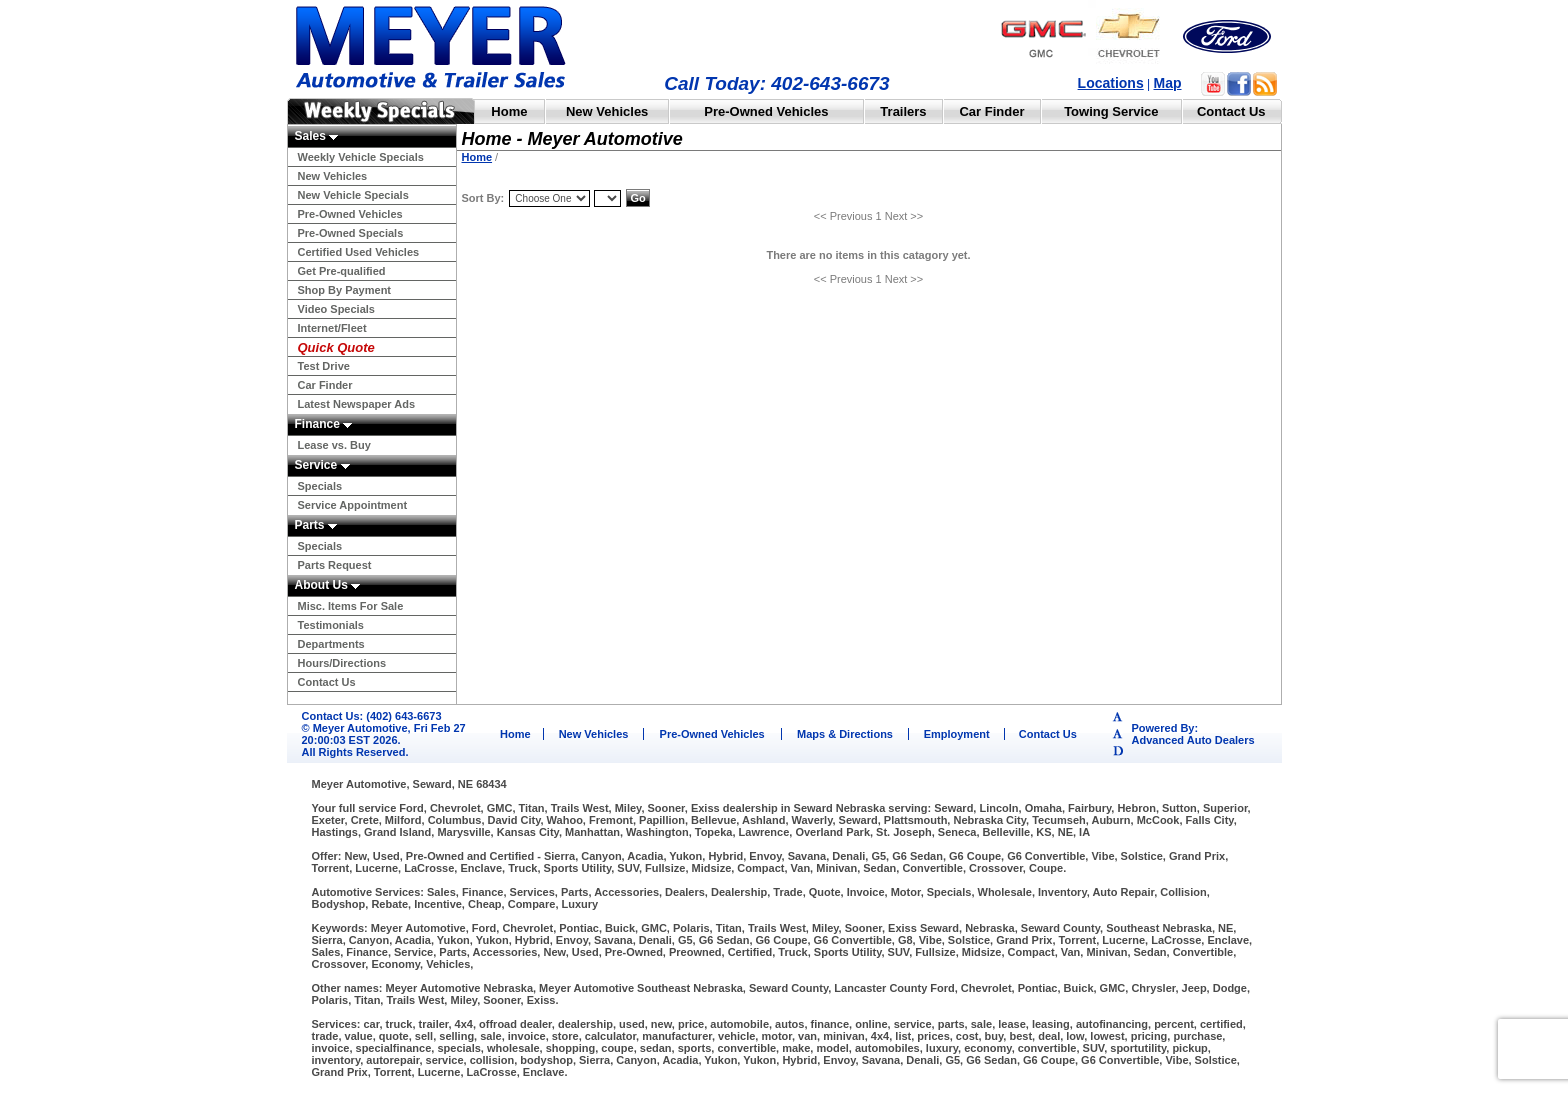  Describe the element at coordinates (353, 505) in the screenshot. I see `Service Appointment` at that location.